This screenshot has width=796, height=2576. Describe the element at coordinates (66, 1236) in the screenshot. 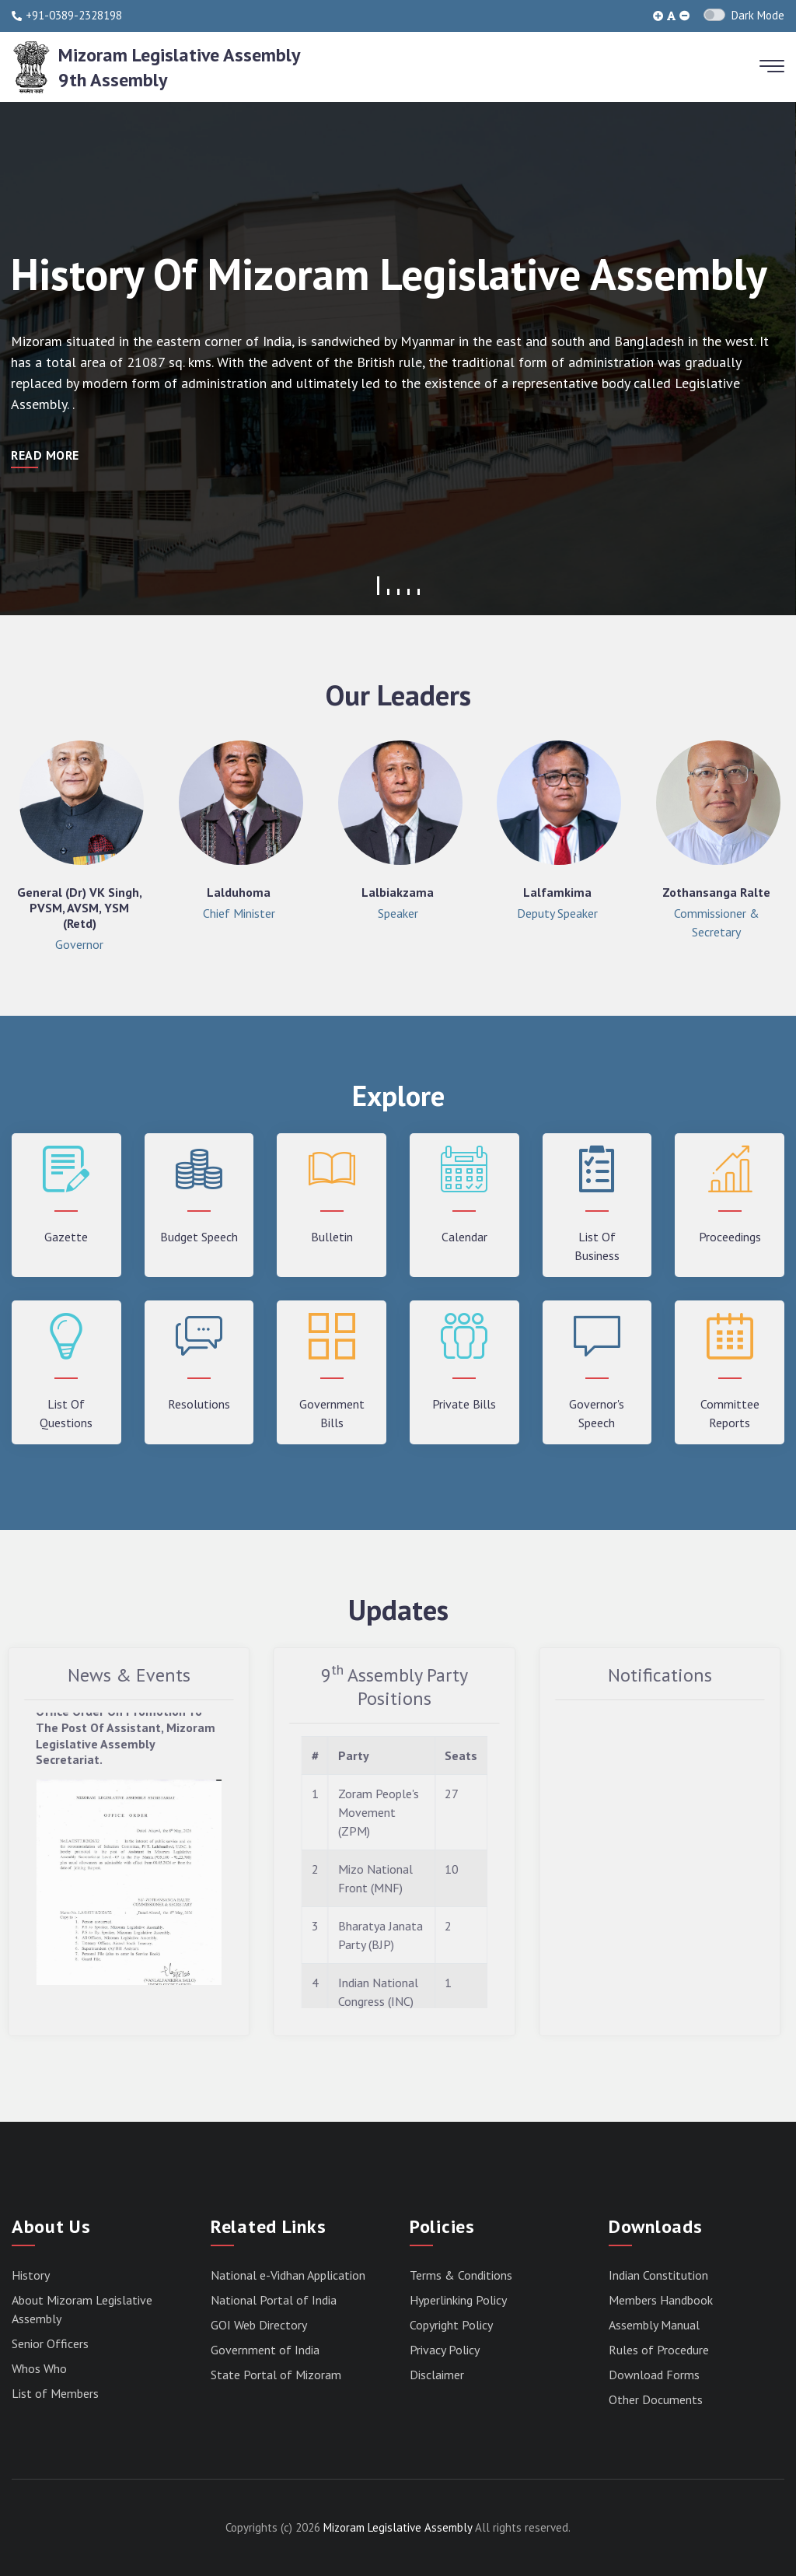

I see `Gazette` at that location.